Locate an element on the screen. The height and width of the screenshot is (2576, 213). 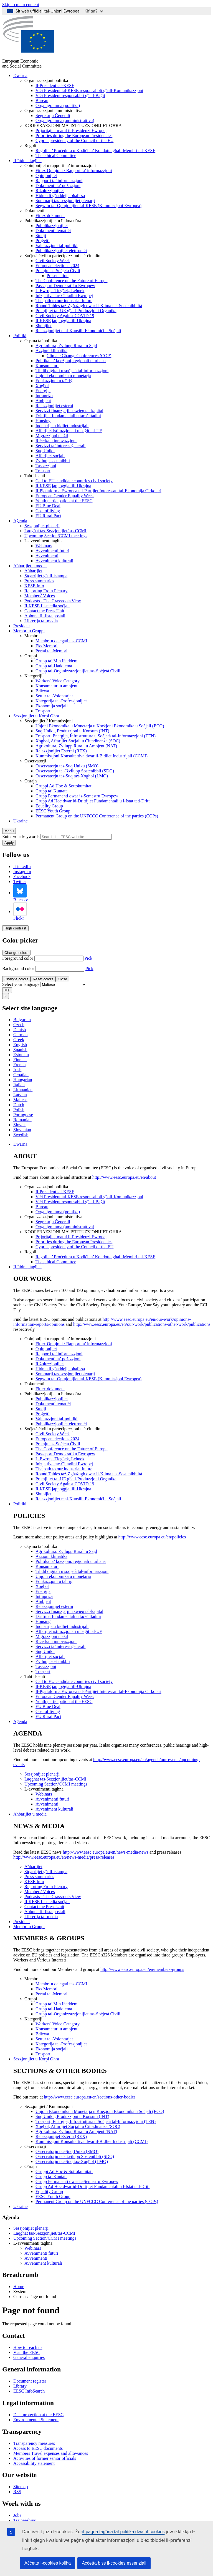
Pubblikazzjonijiet is located at coordinates (52, 225).